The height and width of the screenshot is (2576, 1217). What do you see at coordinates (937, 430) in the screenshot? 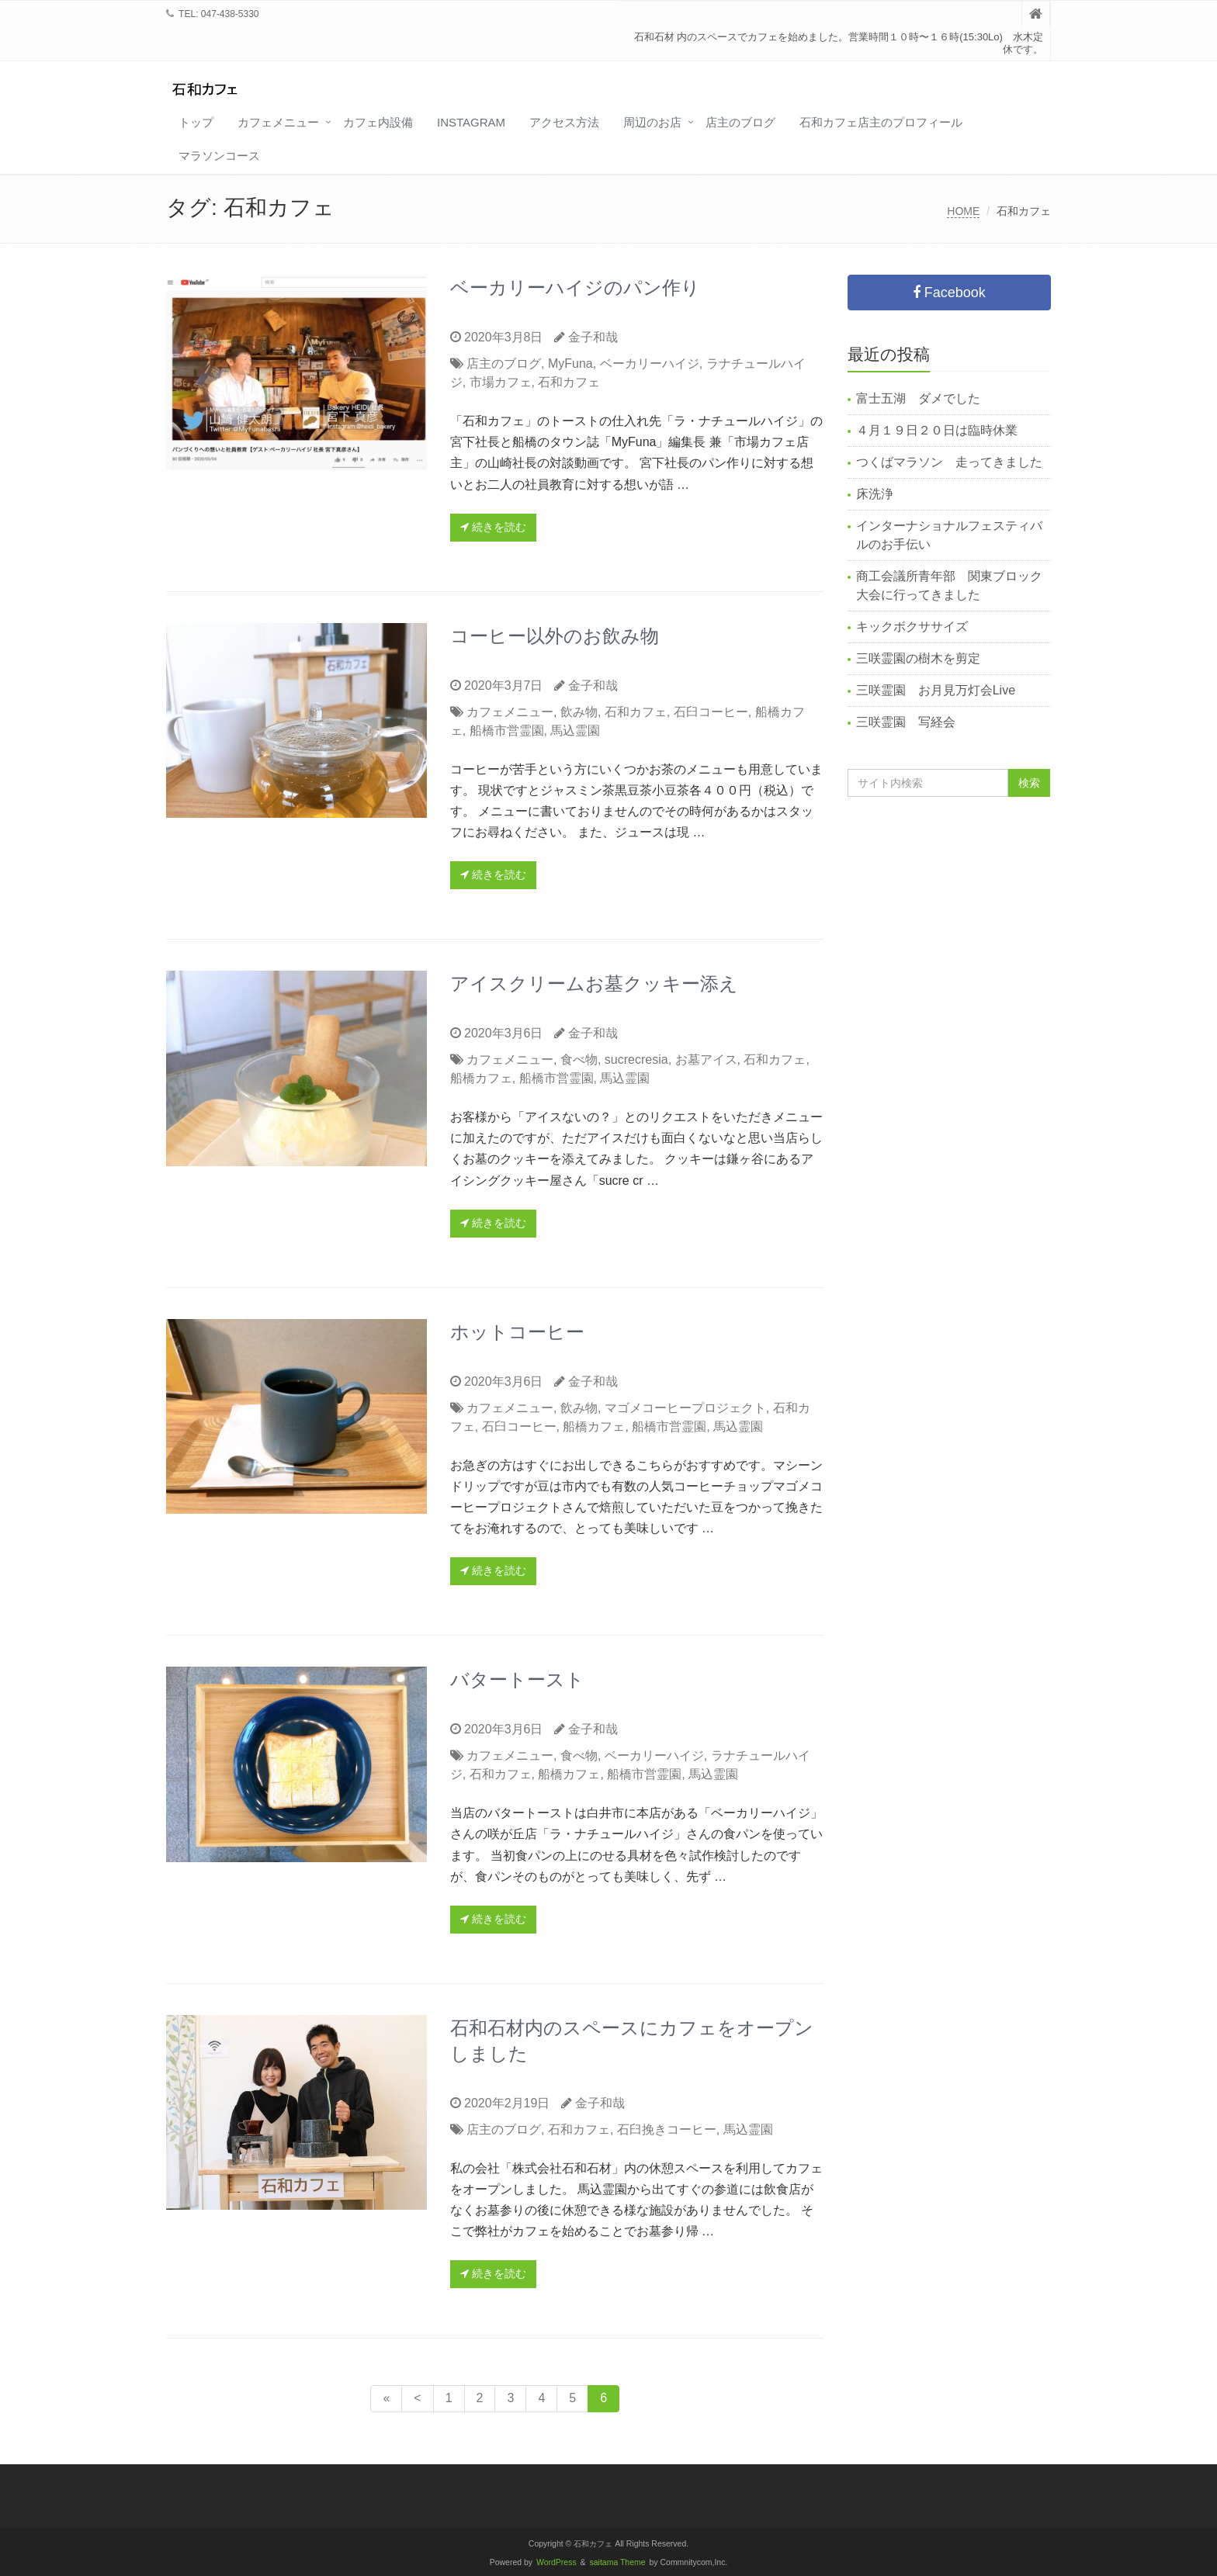
I see `４月１９日２０日は臨時休業` at bounding box center [937, 430].